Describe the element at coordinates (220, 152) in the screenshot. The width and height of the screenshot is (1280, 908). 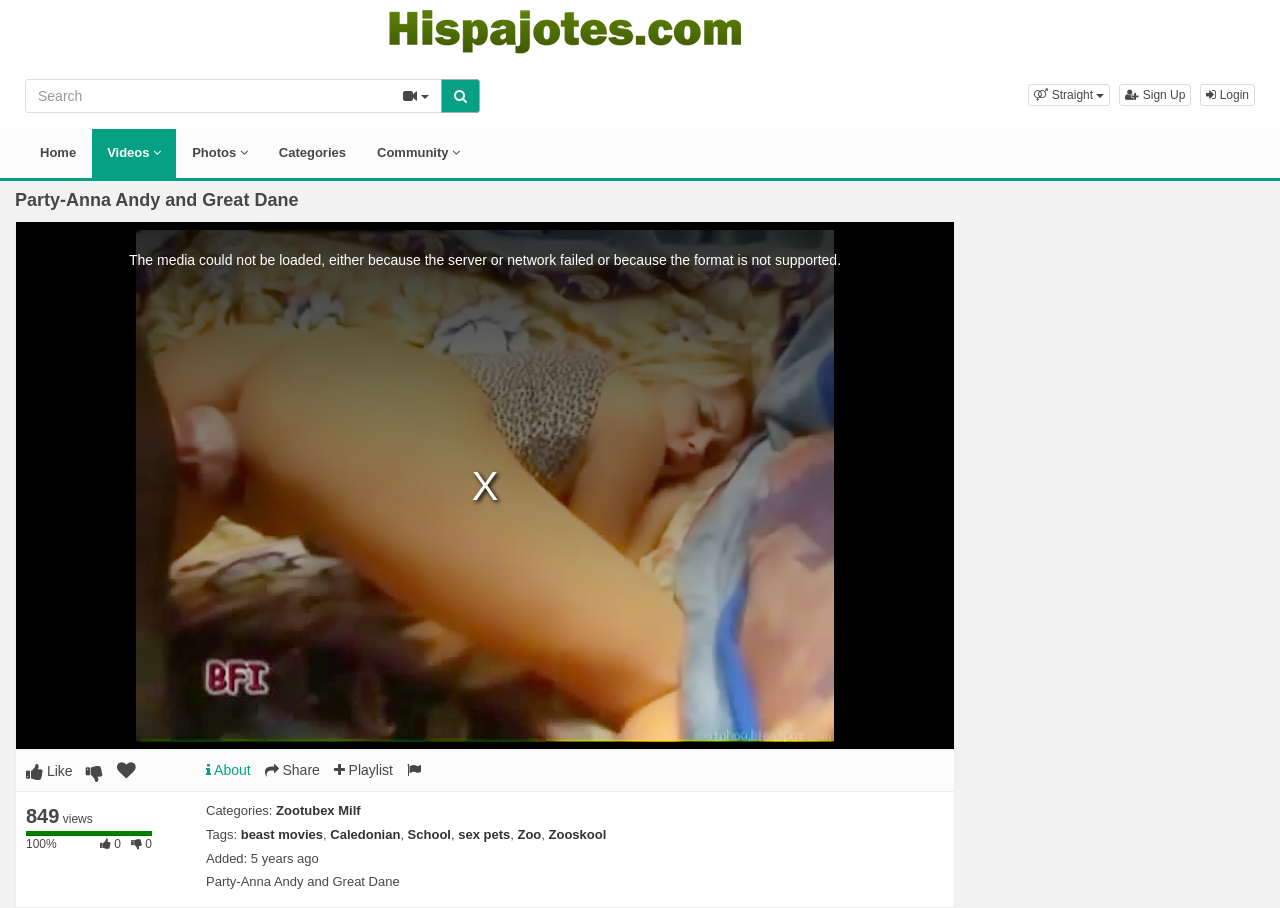
I see `Photos` at that location.